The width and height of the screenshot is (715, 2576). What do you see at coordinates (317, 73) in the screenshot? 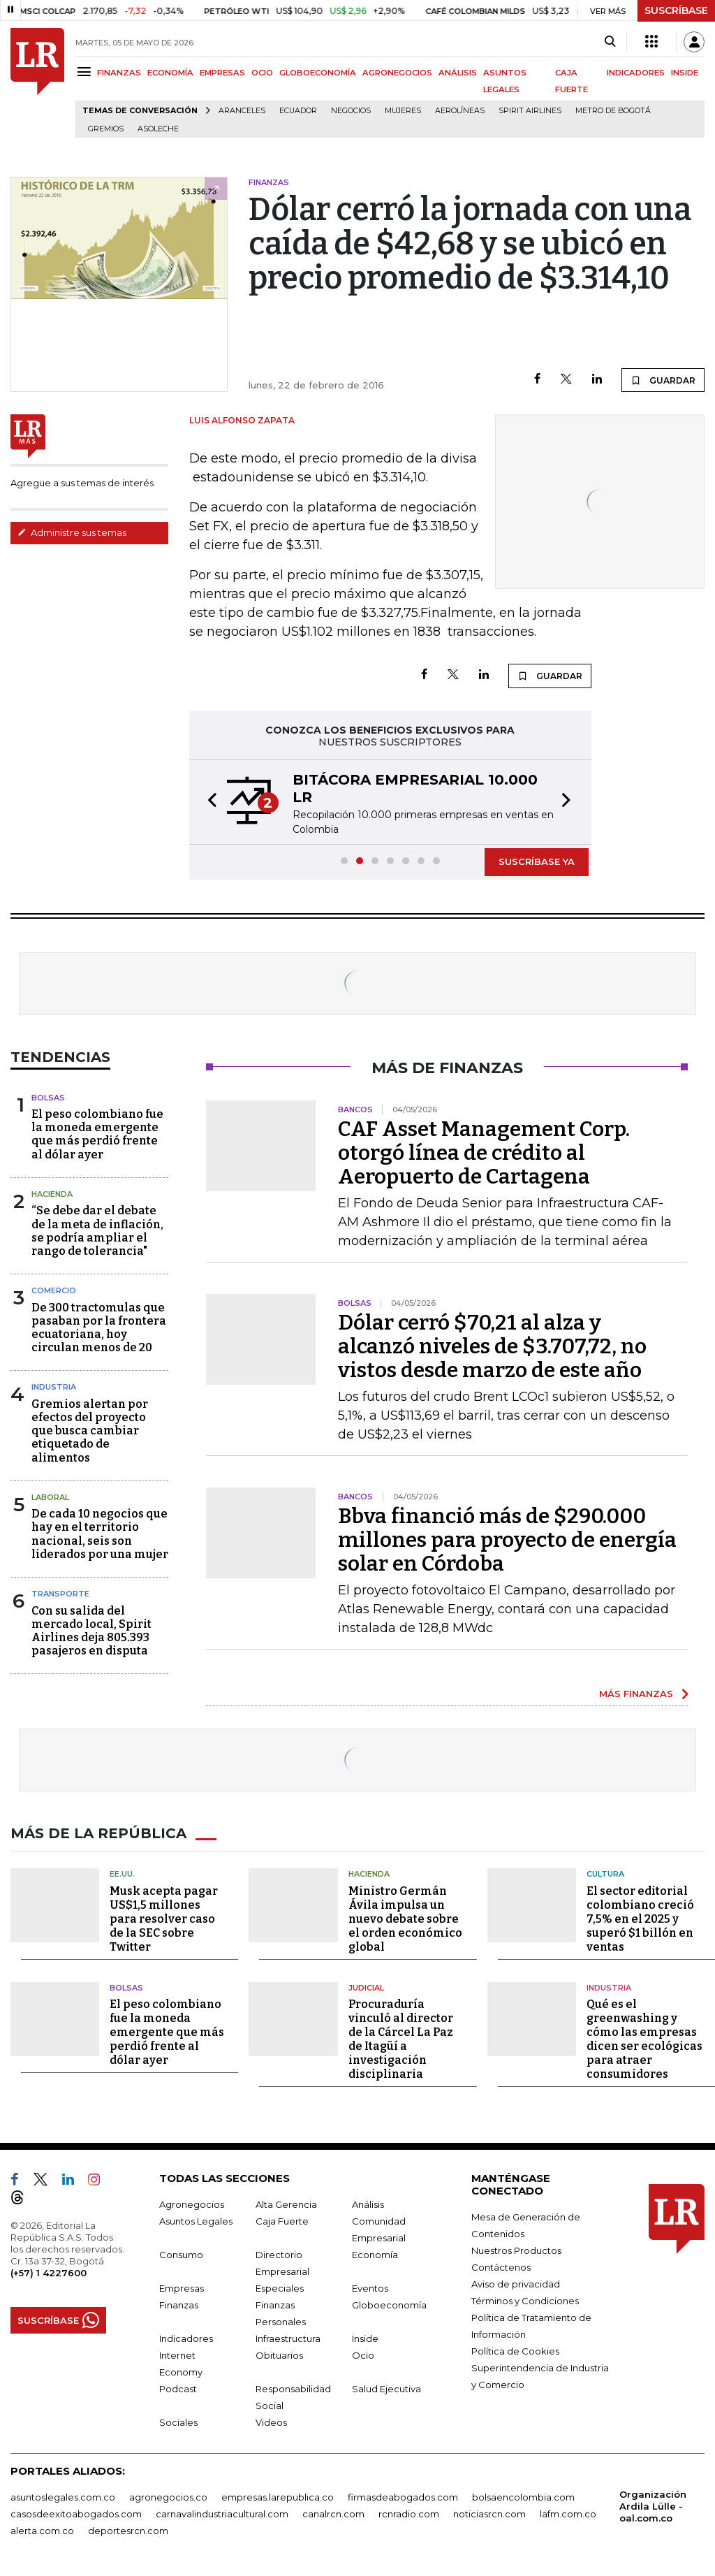
I see `GLOBOECONOMÍA` at bounding box center [317, 73].